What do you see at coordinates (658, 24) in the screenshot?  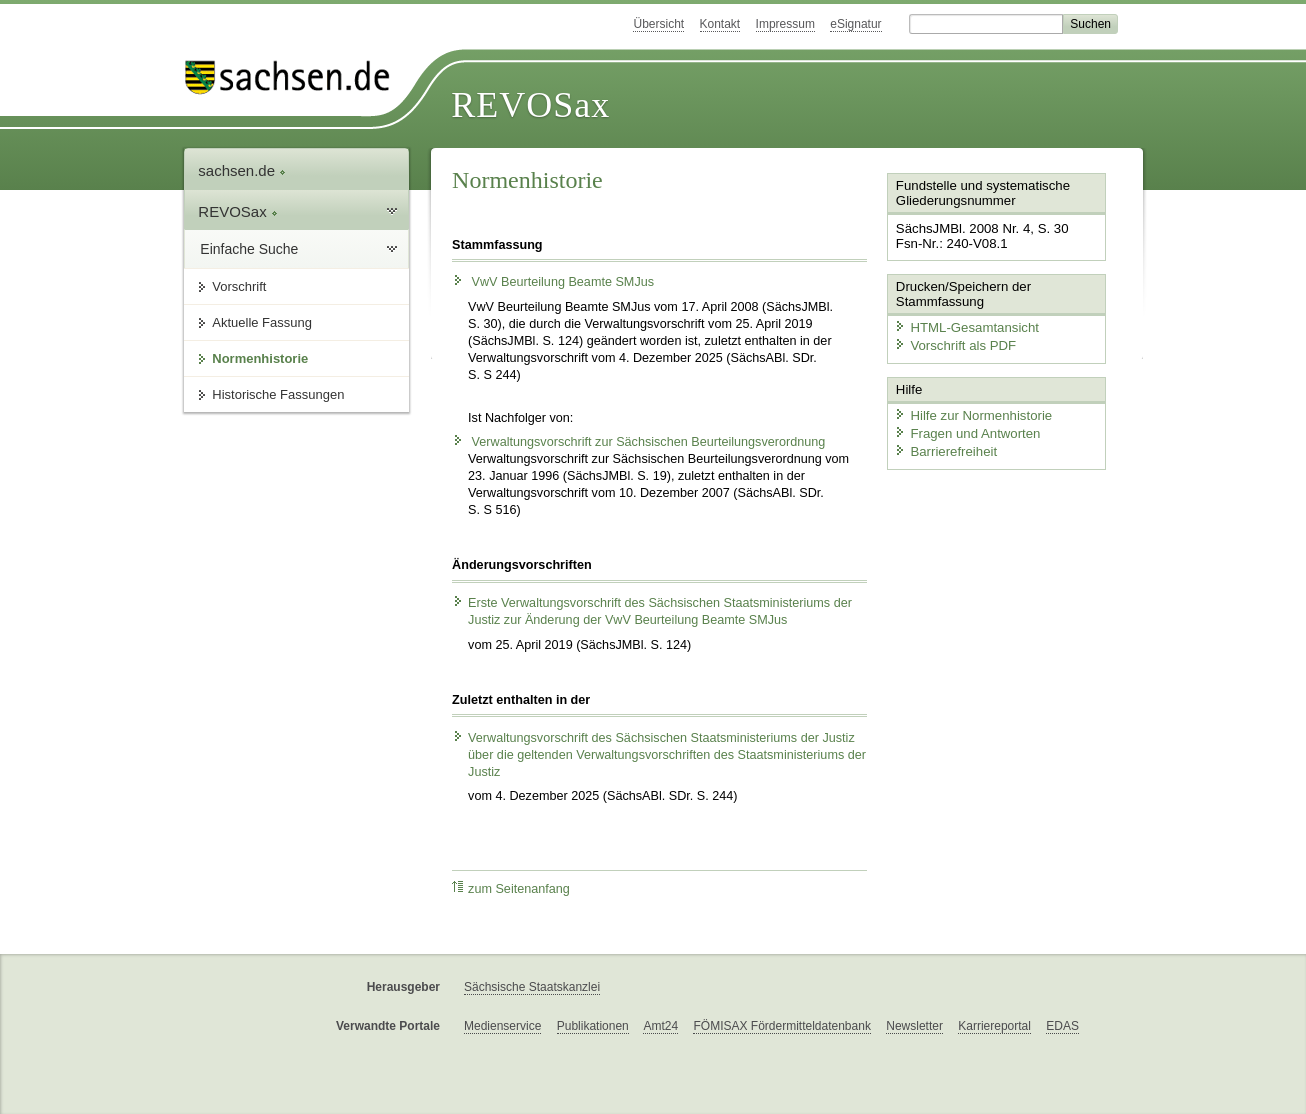 I see `Übersicht` at bounding box center [658, 24].